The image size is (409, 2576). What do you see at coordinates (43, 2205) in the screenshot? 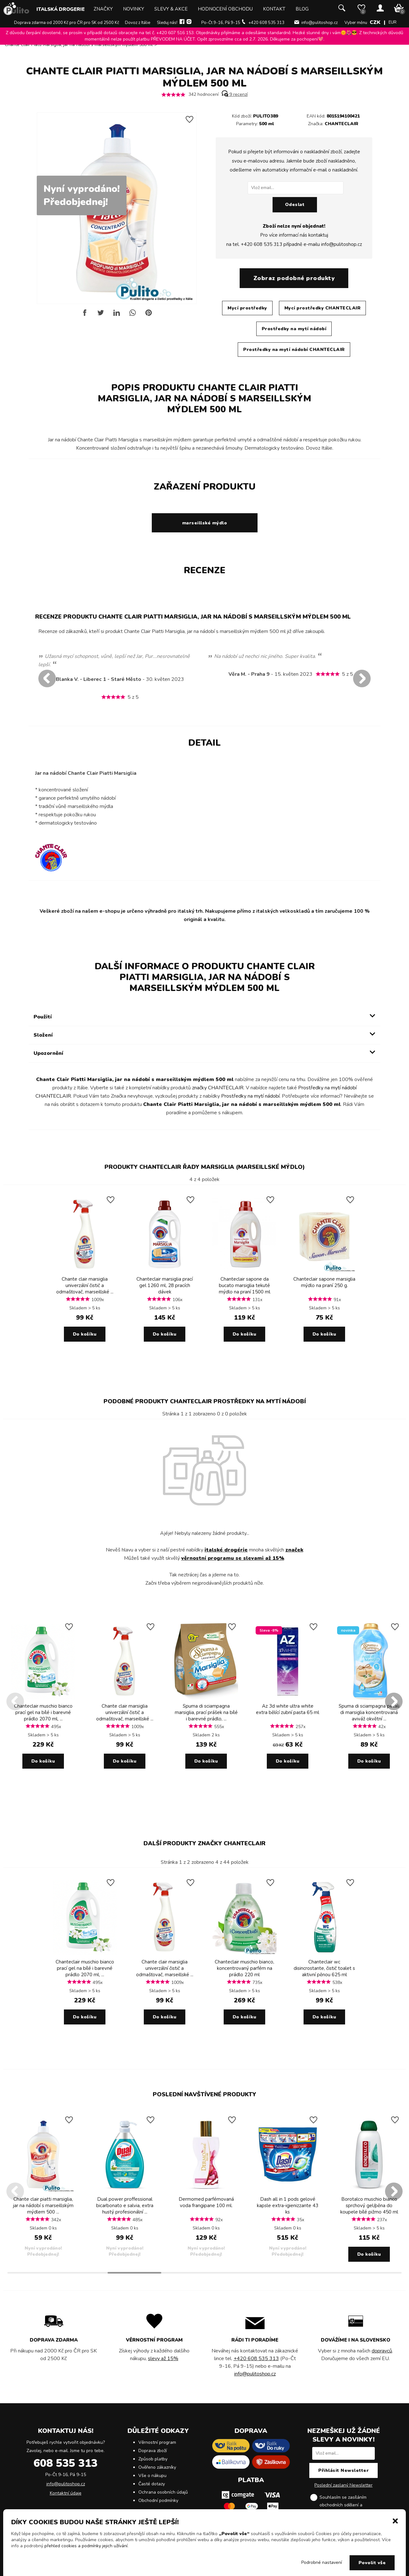
I see `Chante clair piatti marsiglia, jar na nádobí s marseillským mýdlem 500 ...` at bounding box center [43, 2205].